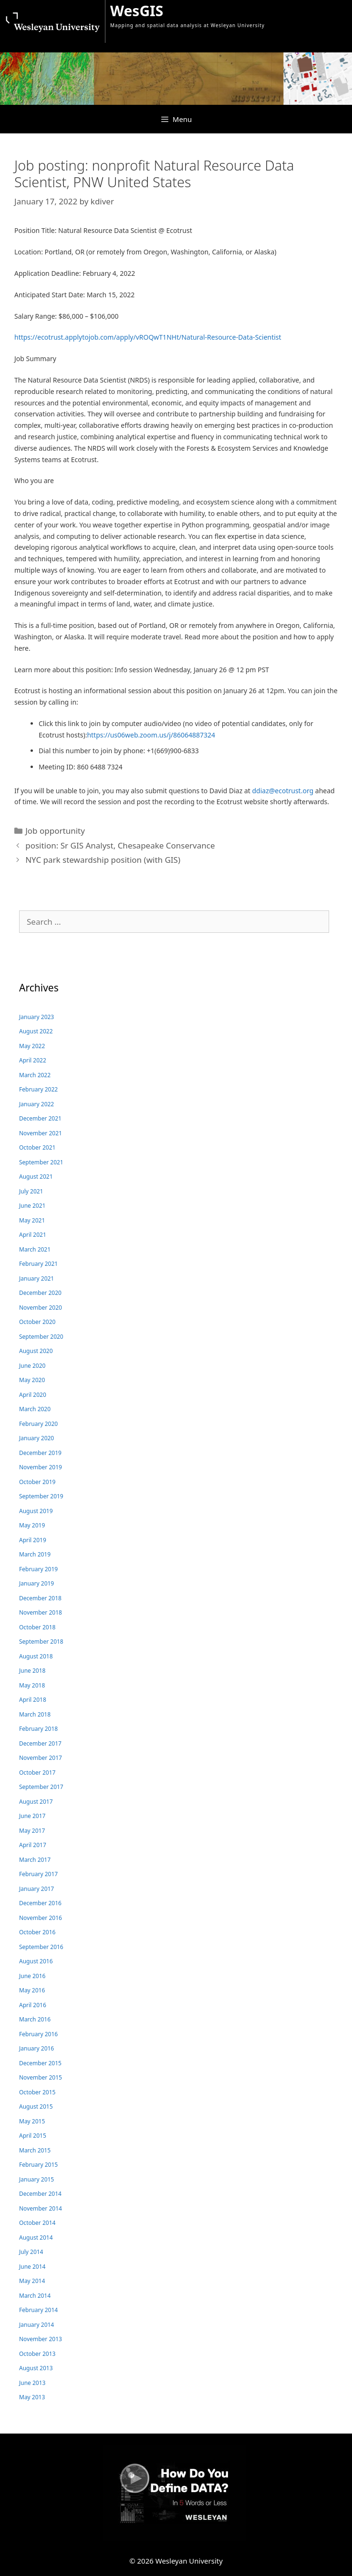 The height and width of the screenshot is (2576, 352). I want to click on March 2018, so click(35, 1714).